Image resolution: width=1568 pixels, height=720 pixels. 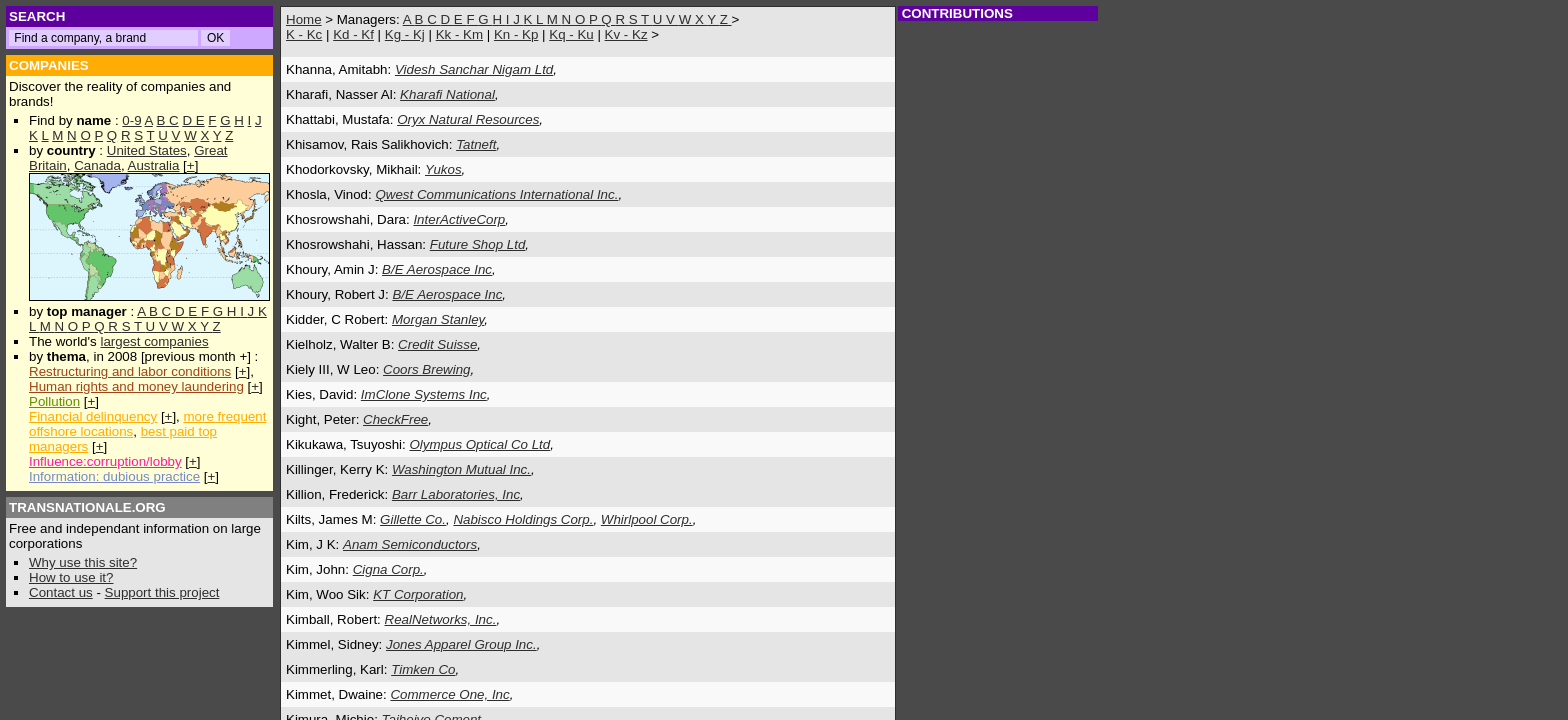 What do you see at coordinates (468, 119) in the screenshot?
I see `Oryx Natural Resources` at bounding box center [468, 119].